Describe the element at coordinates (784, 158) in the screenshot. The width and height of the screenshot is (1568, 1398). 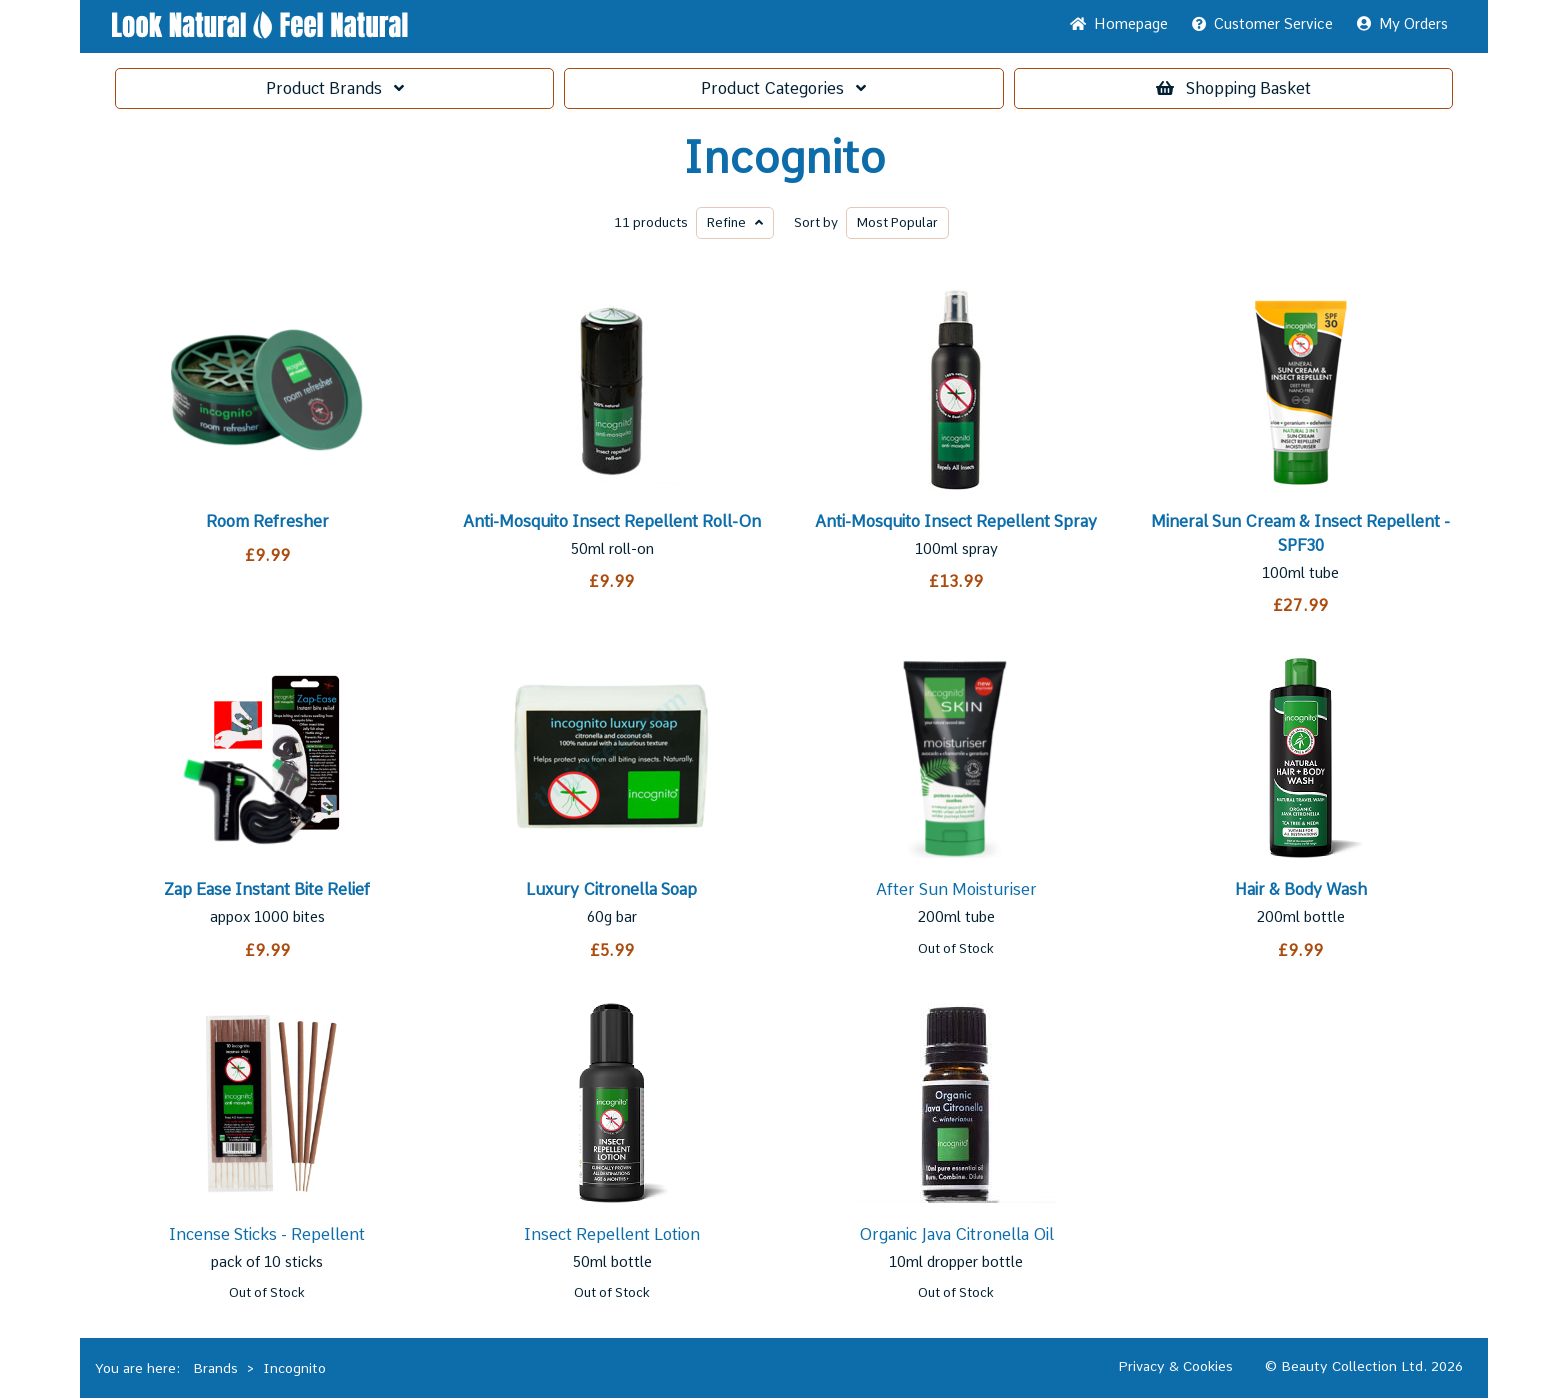
I see `Incognito` at that location.